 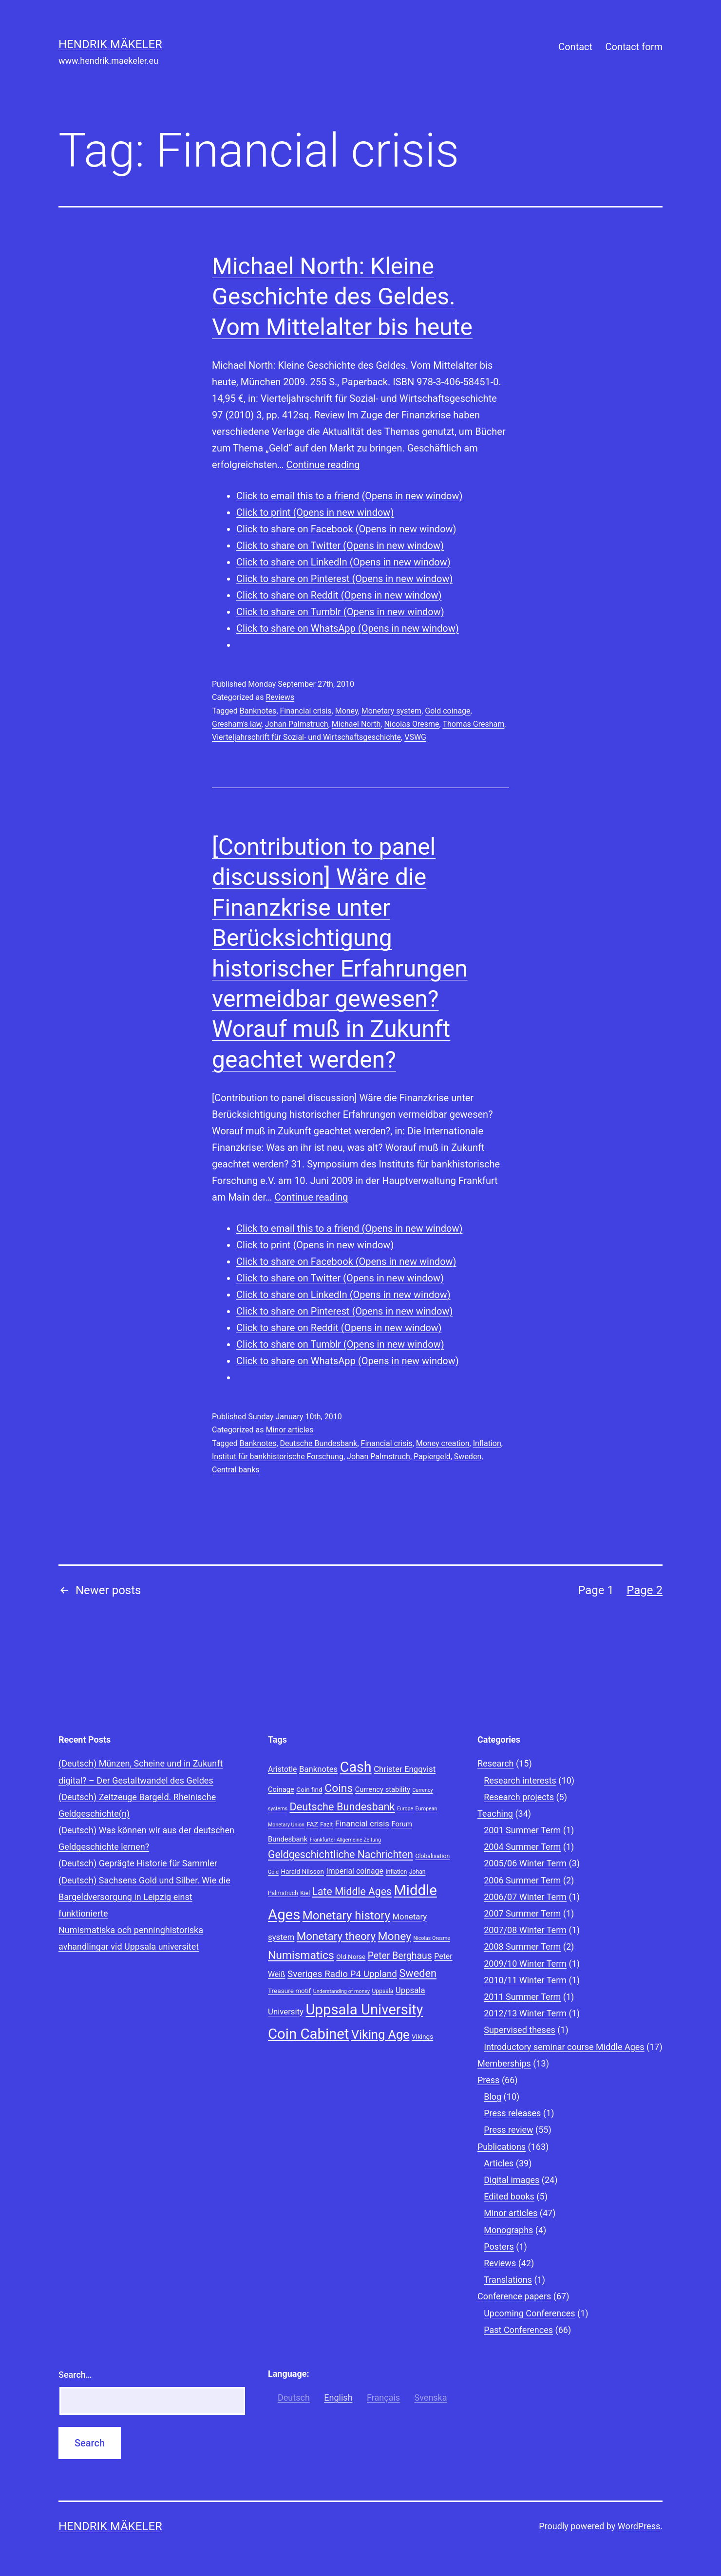 What do you see at coordinates (487, 1443) in the screenshot?
I see `Inflation` at bounding box center [487, 1443].